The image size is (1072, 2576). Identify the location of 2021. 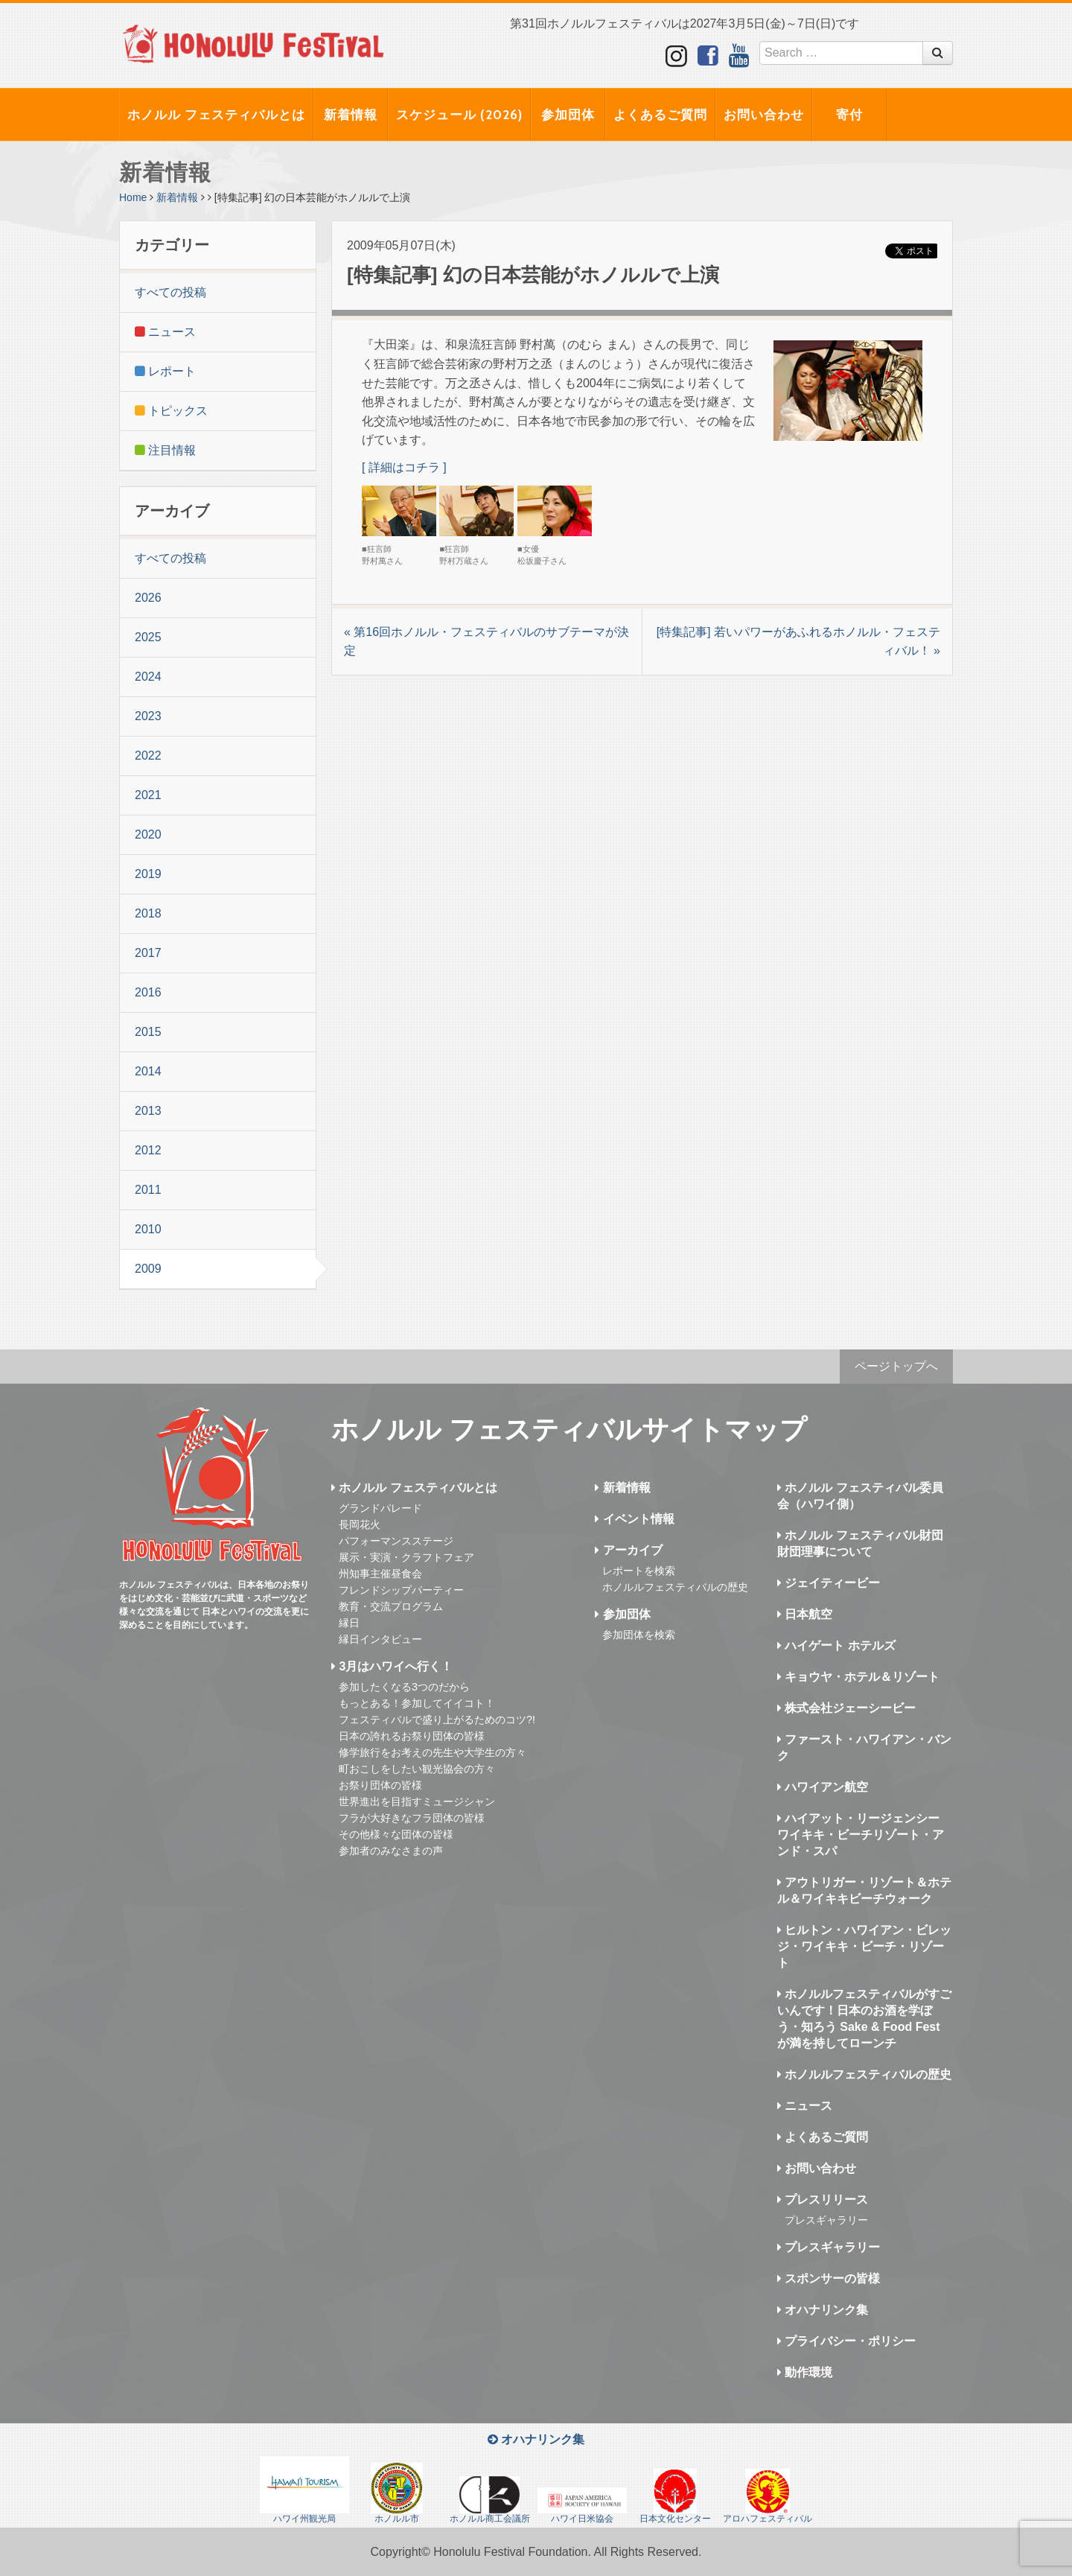
(148, 795).